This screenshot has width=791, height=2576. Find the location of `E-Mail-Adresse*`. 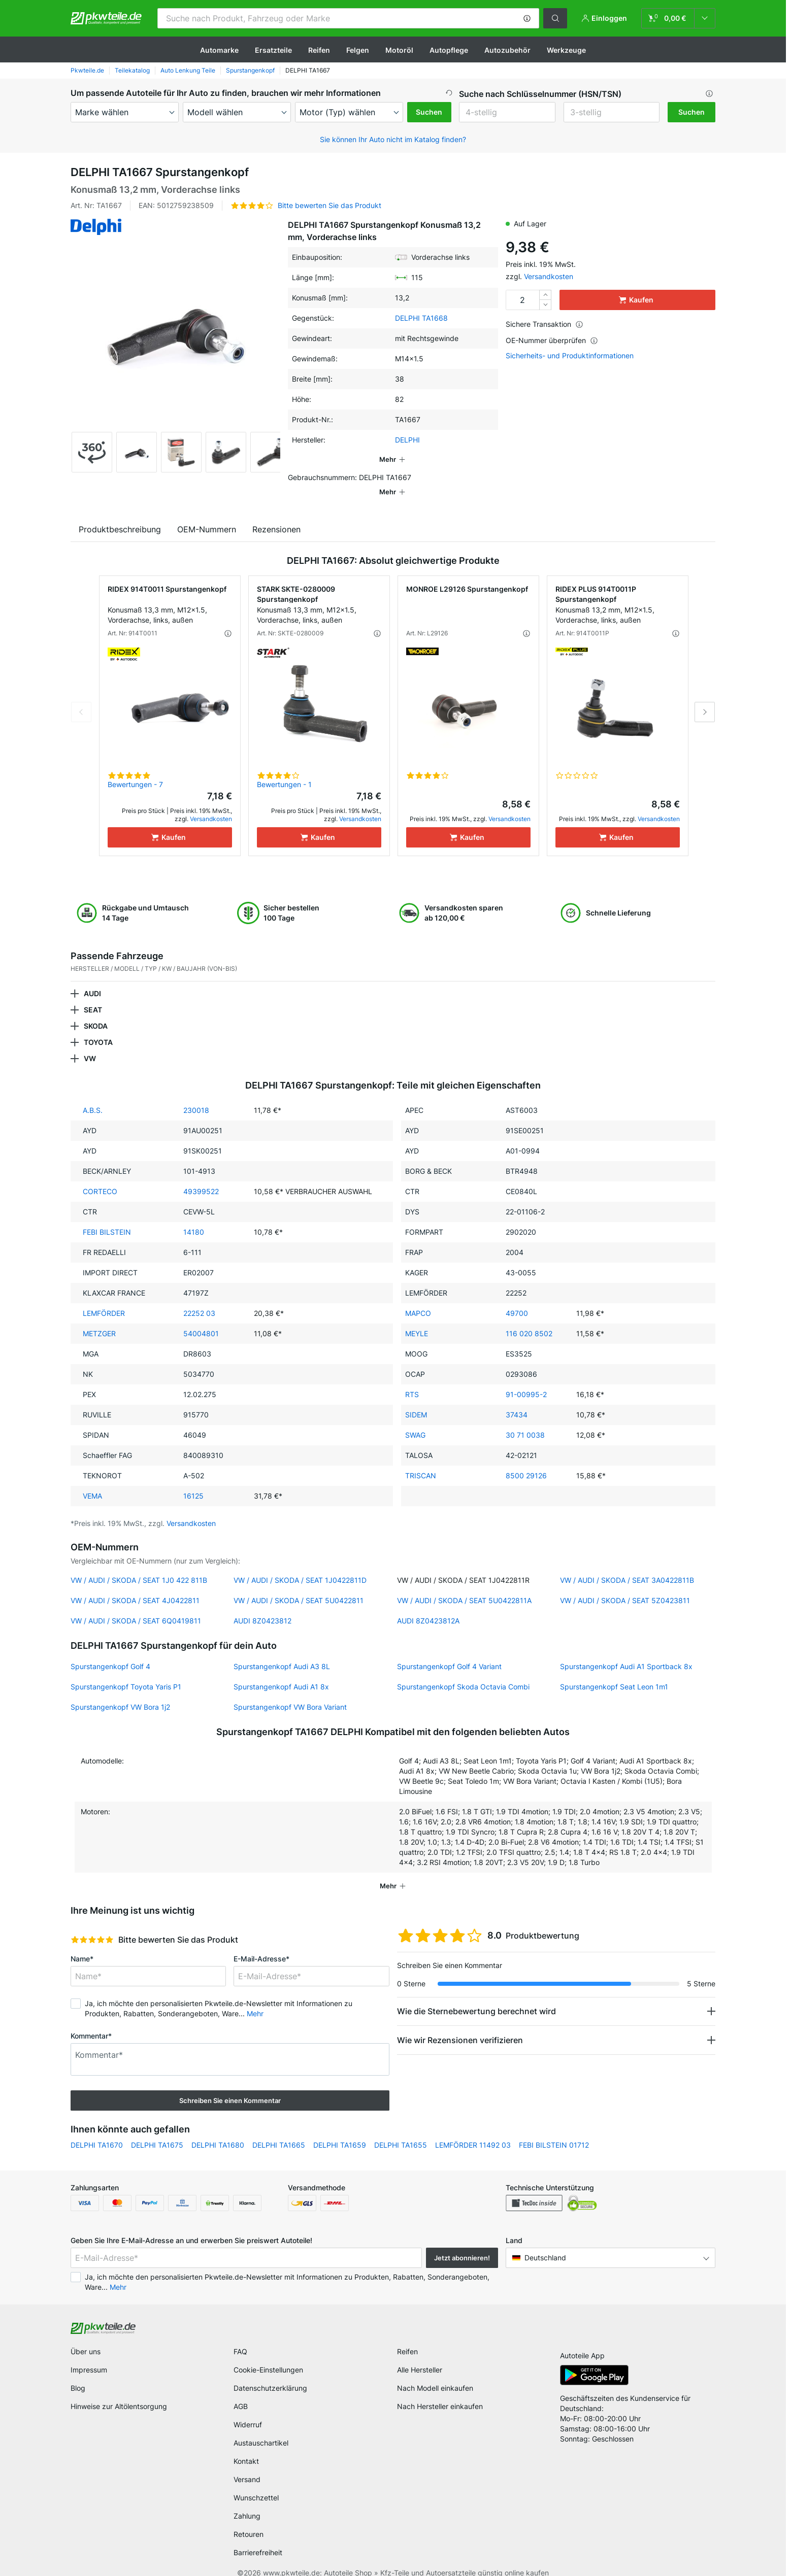

E-Mail-Adresse* is located at coordinates (261, 1944).